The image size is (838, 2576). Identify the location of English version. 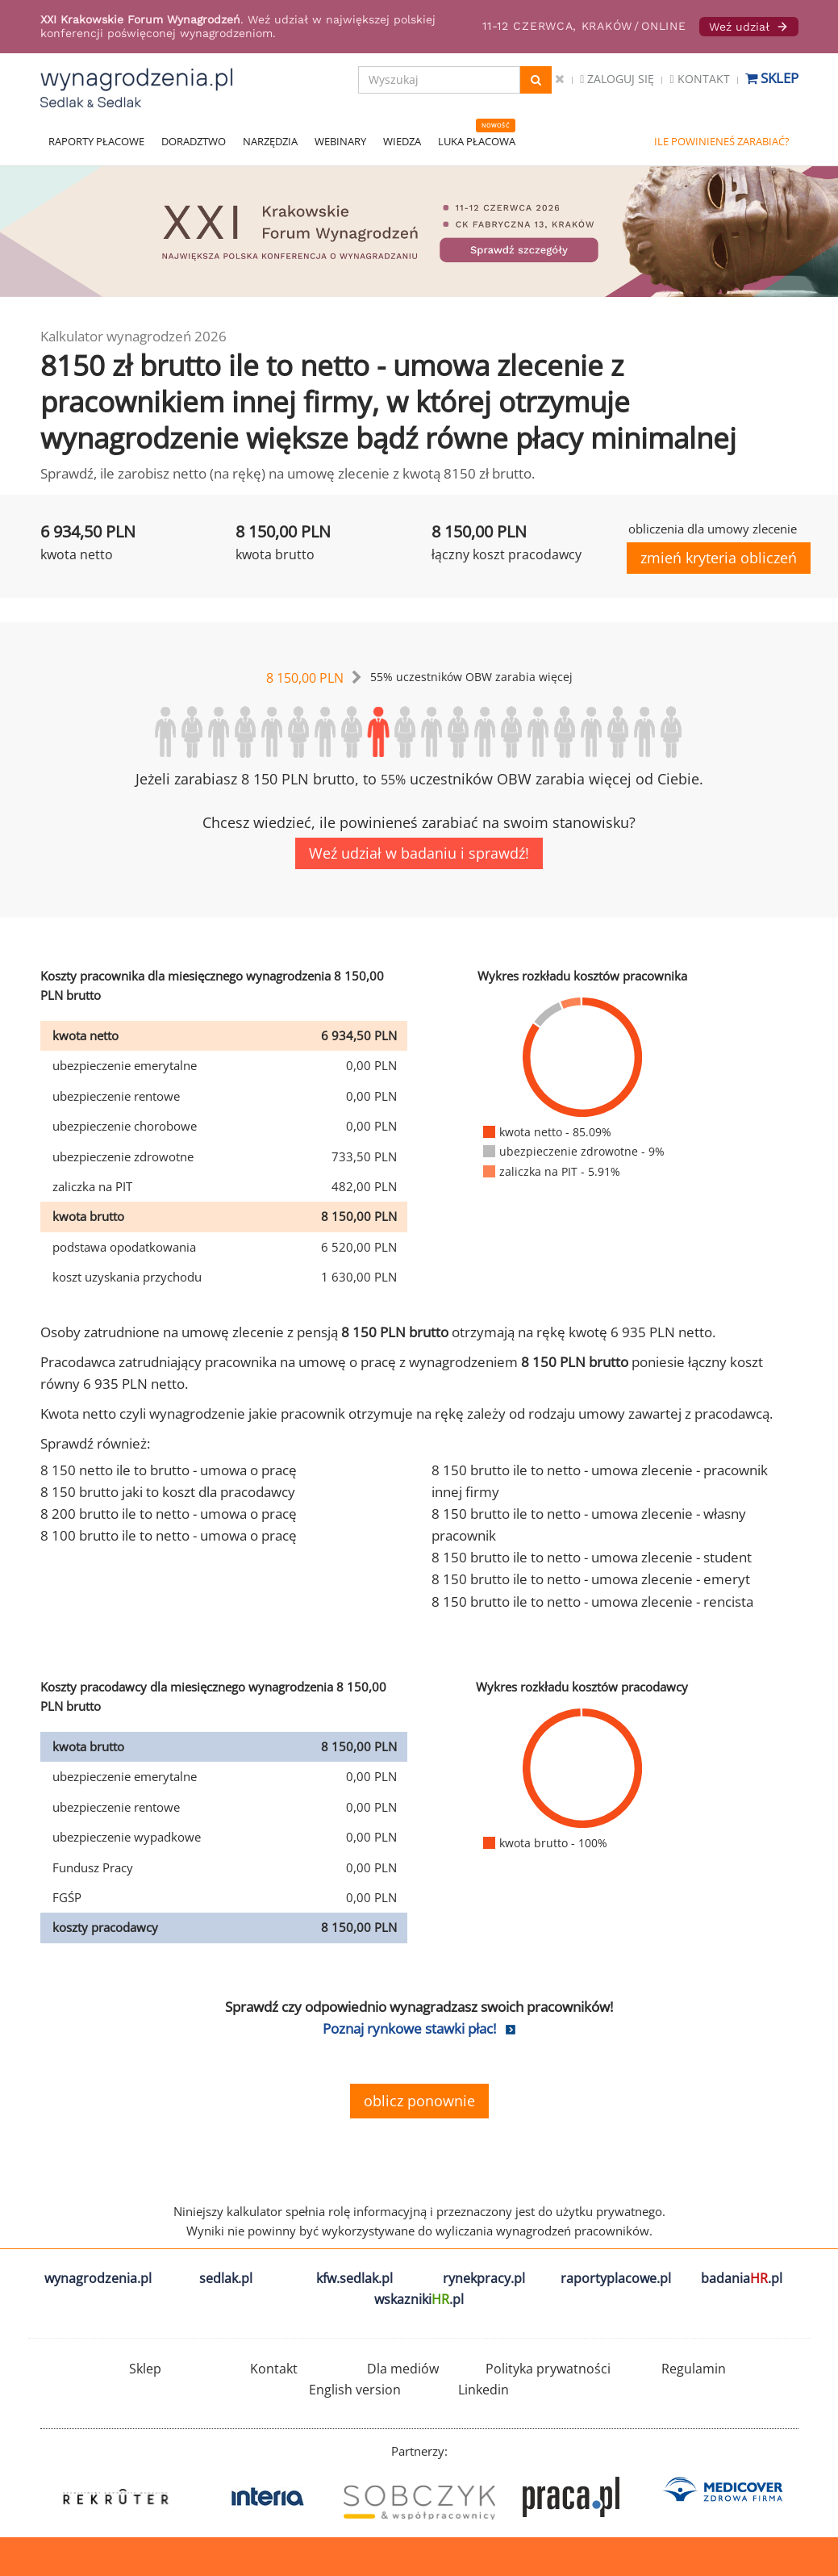
(355, 2389).